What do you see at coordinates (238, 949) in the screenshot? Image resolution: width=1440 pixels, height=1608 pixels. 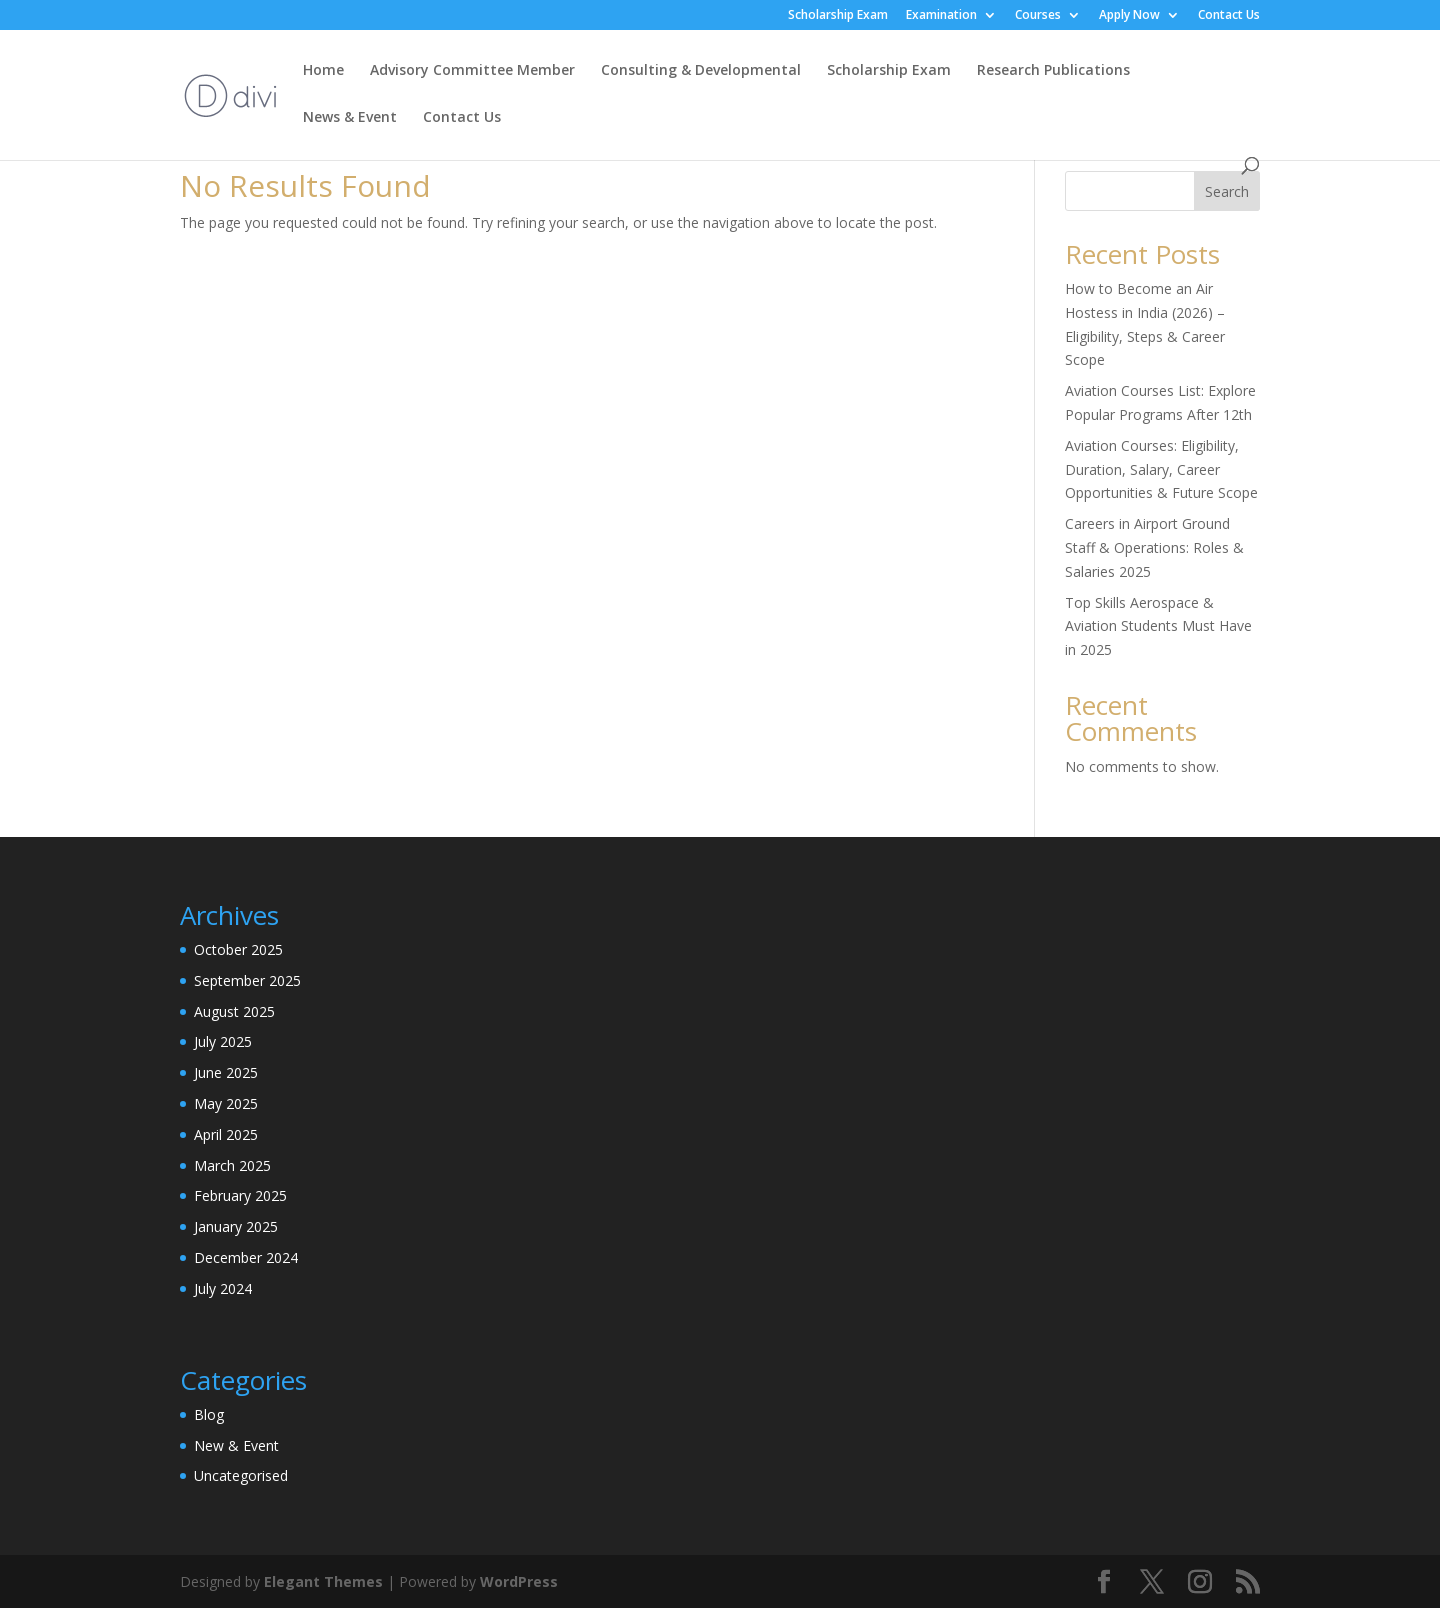 I see `October 2025` at bounding box center [238, 949].